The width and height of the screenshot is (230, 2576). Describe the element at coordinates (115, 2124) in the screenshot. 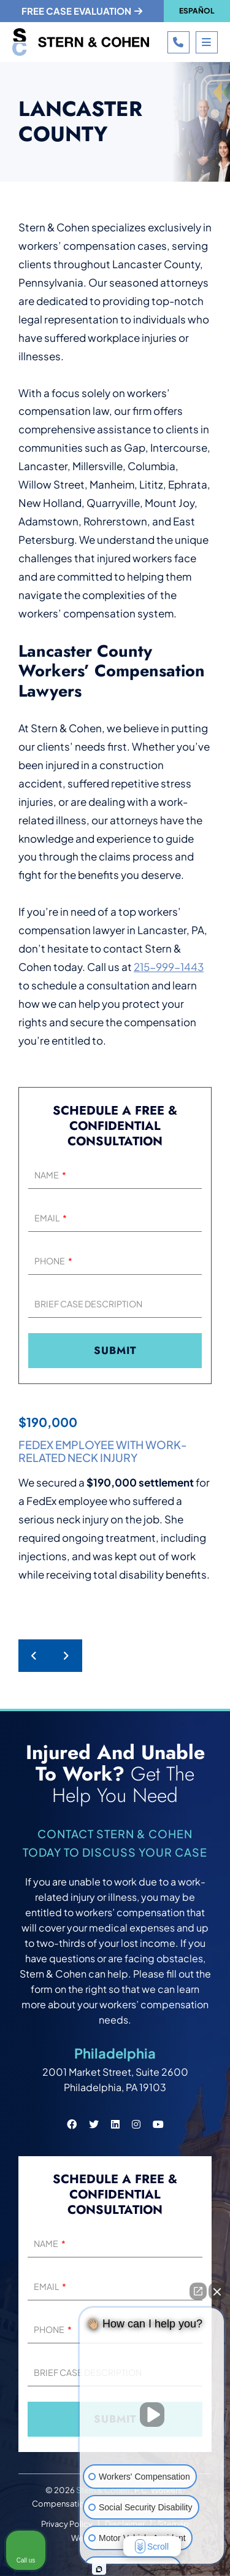

I see `[Stern & Cohen linkedin social link.]` at that location.